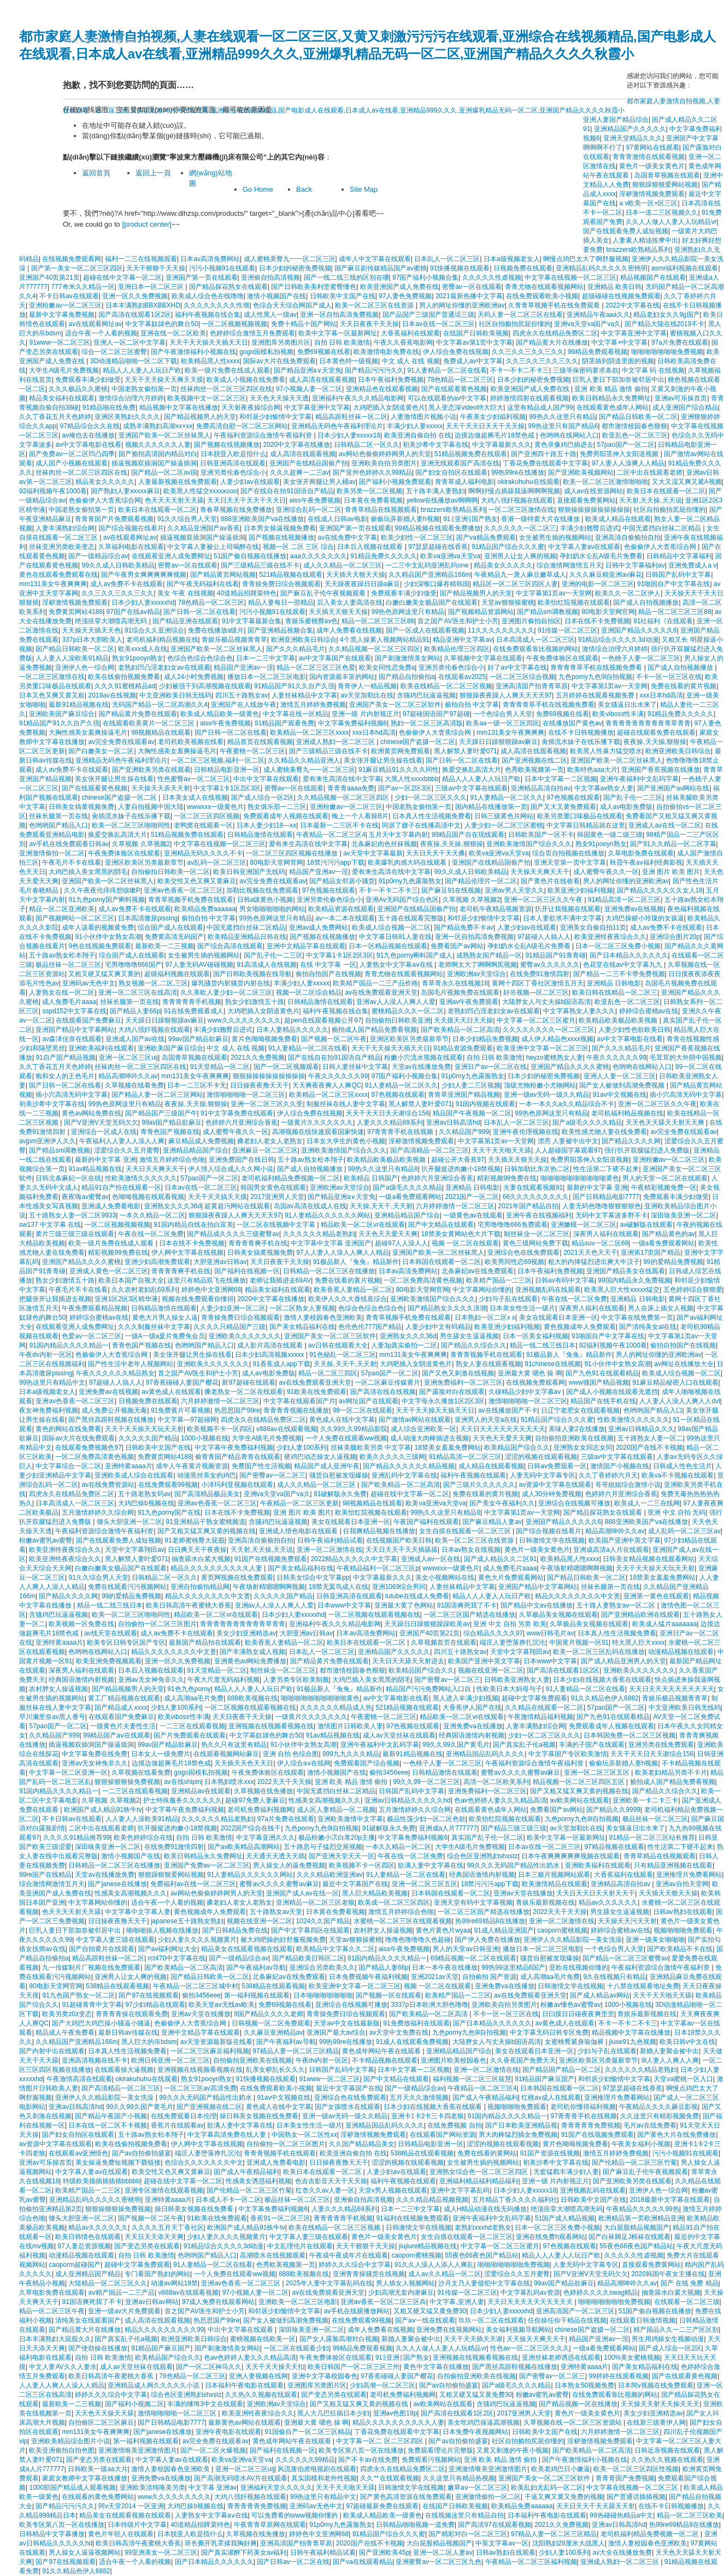 The image size is (724, 2576). I want to click on 综合精品久久久久97, so click(493, 1633).